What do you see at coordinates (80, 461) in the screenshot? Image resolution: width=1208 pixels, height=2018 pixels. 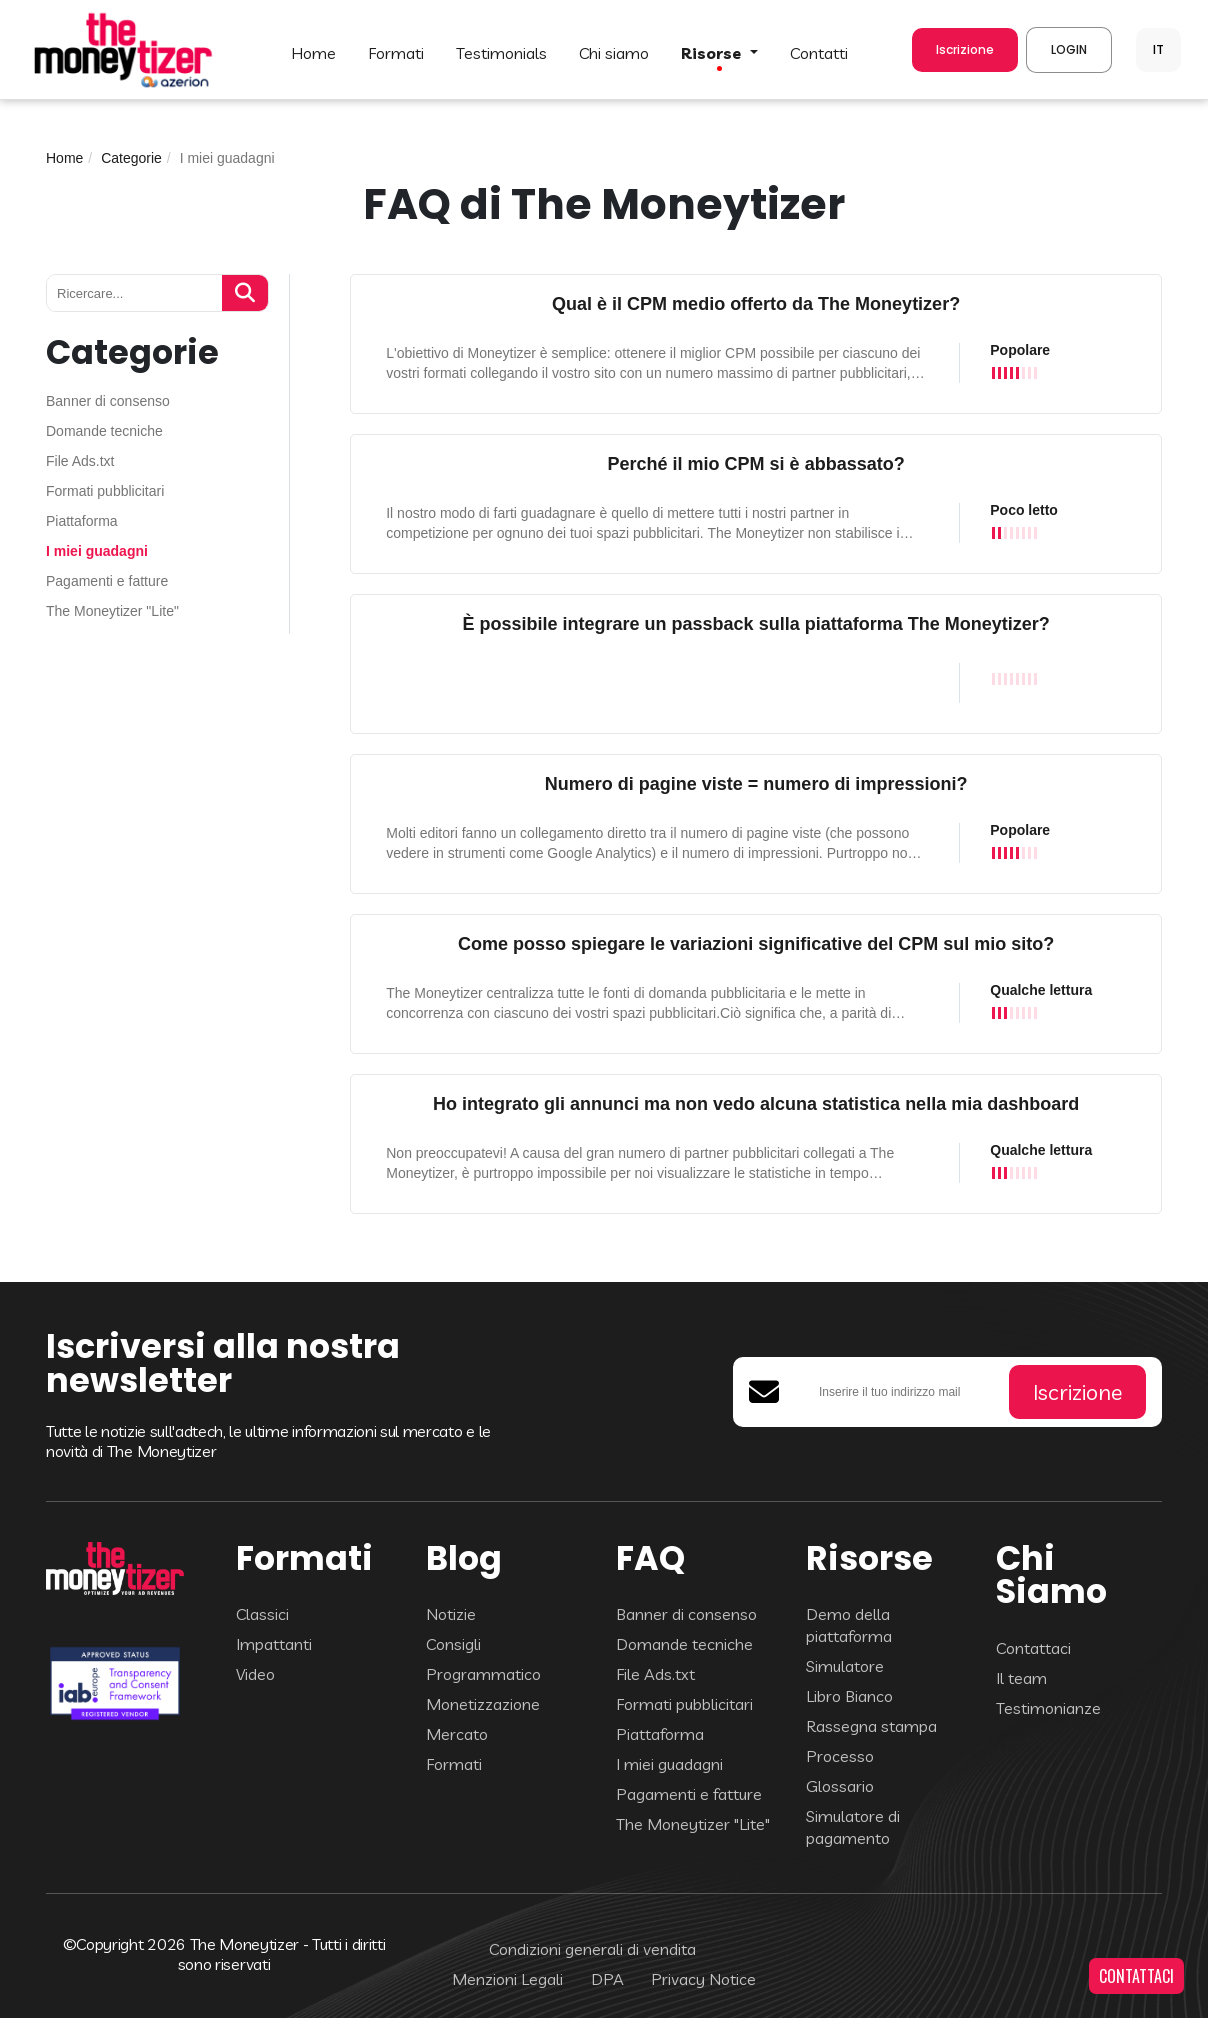 I see `File Ads.txt` at bounding box center [80, 461].